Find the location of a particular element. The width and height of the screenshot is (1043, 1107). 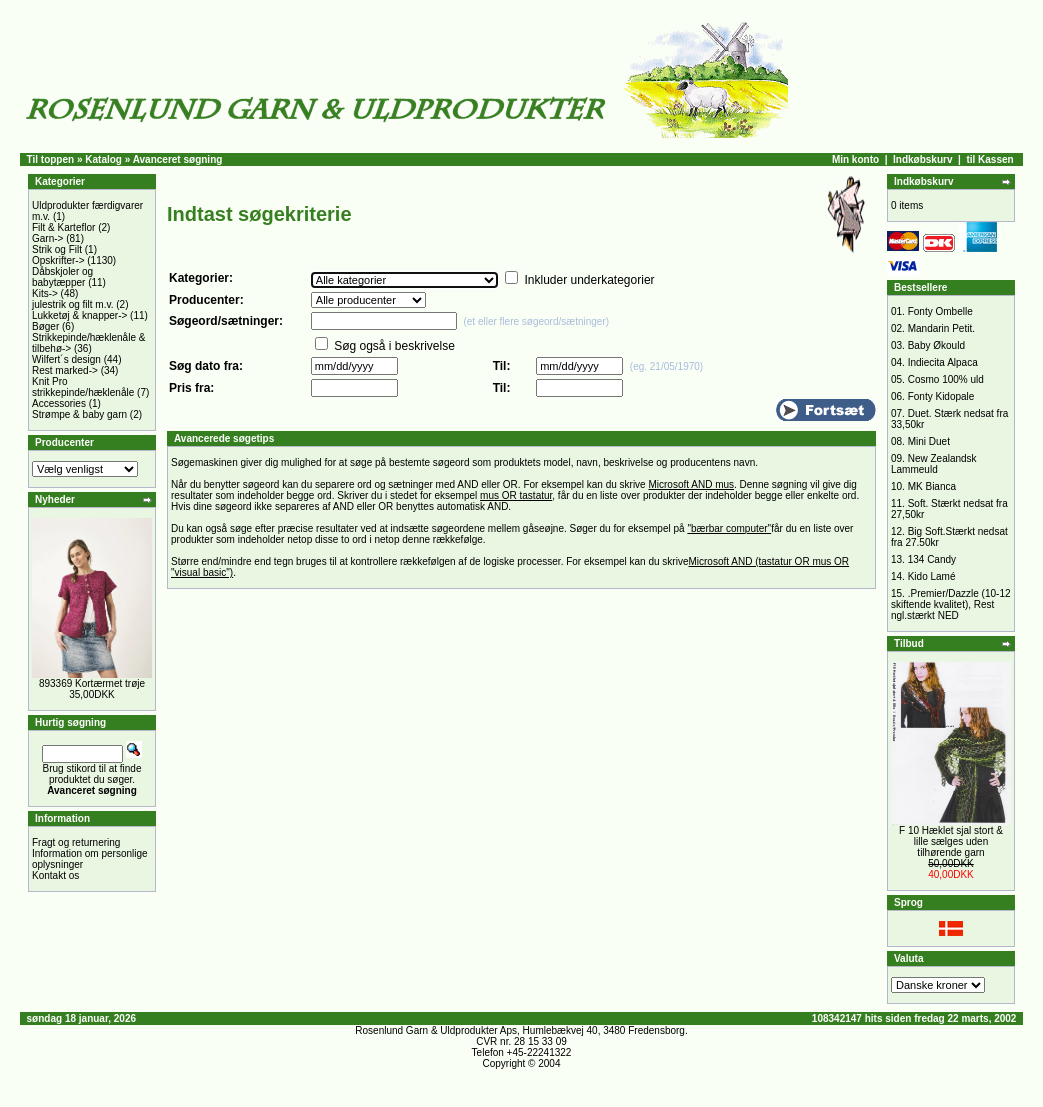

Knit Pro strikkepinde/hæklenåle is located at coordinates (83, 387).